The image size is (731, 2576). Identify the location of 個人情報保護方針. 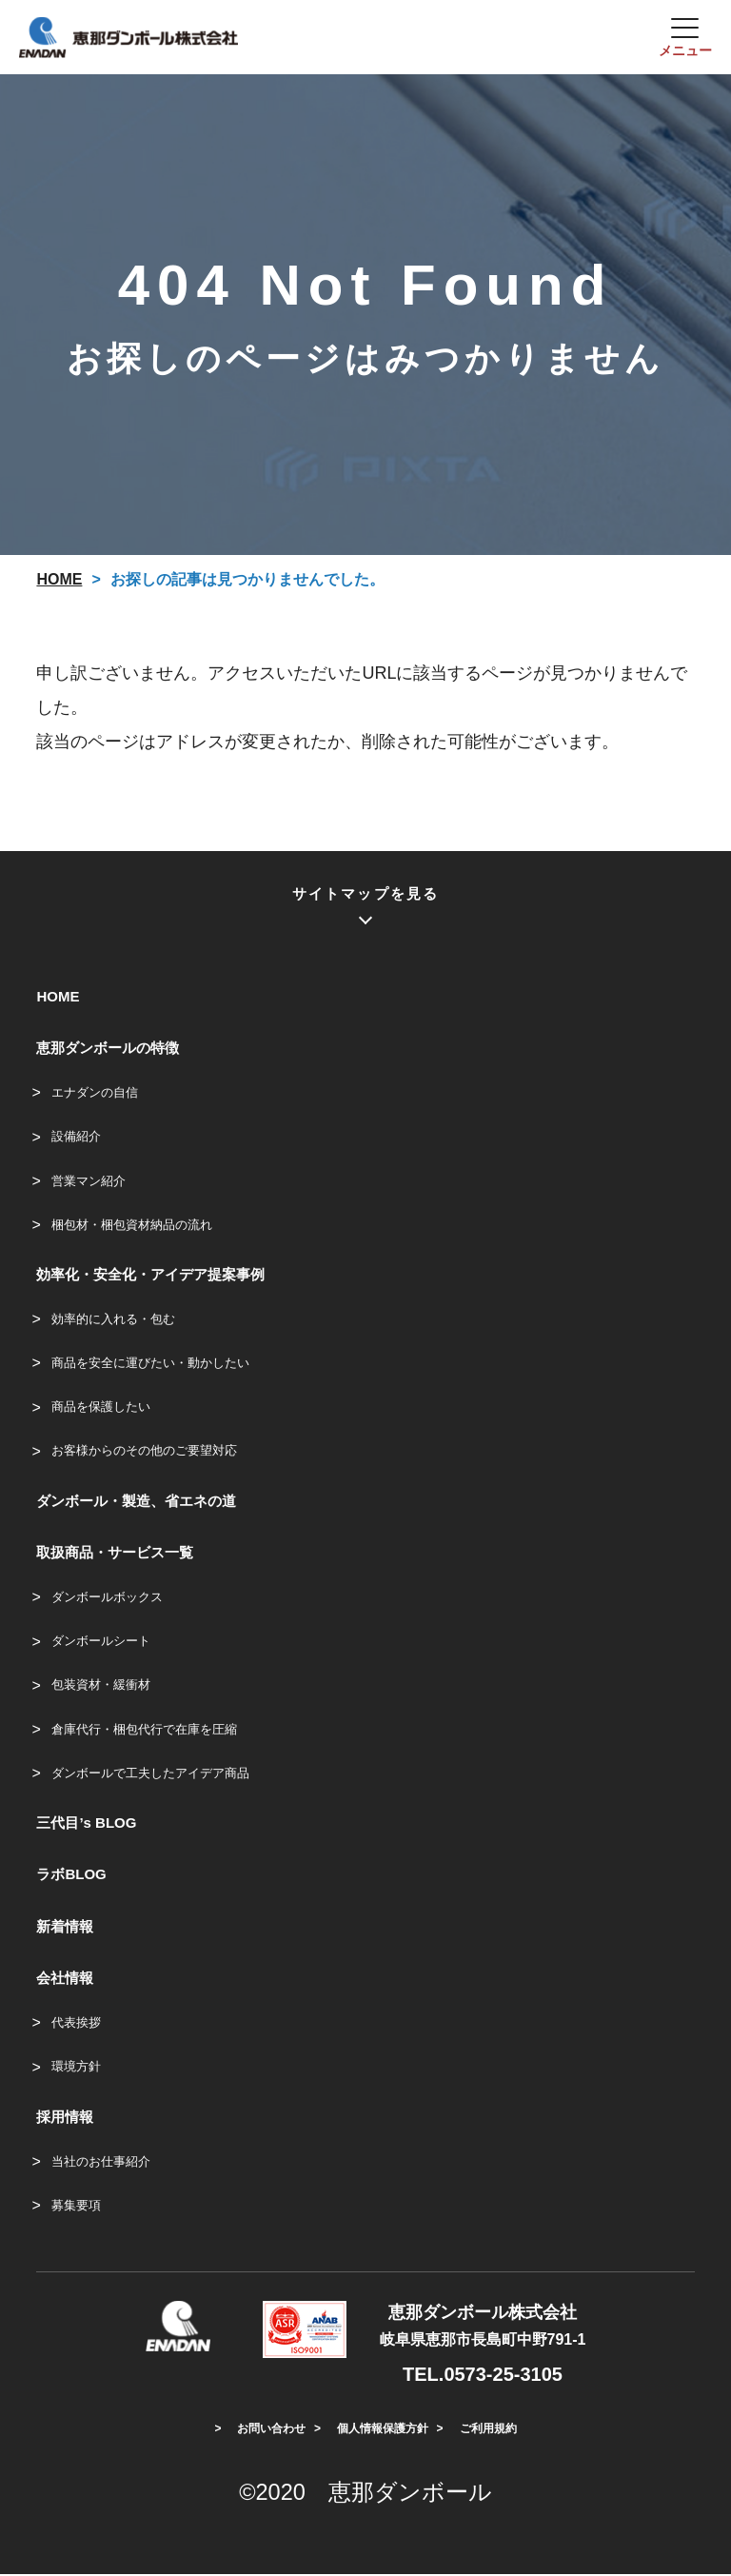
(382, 2430).